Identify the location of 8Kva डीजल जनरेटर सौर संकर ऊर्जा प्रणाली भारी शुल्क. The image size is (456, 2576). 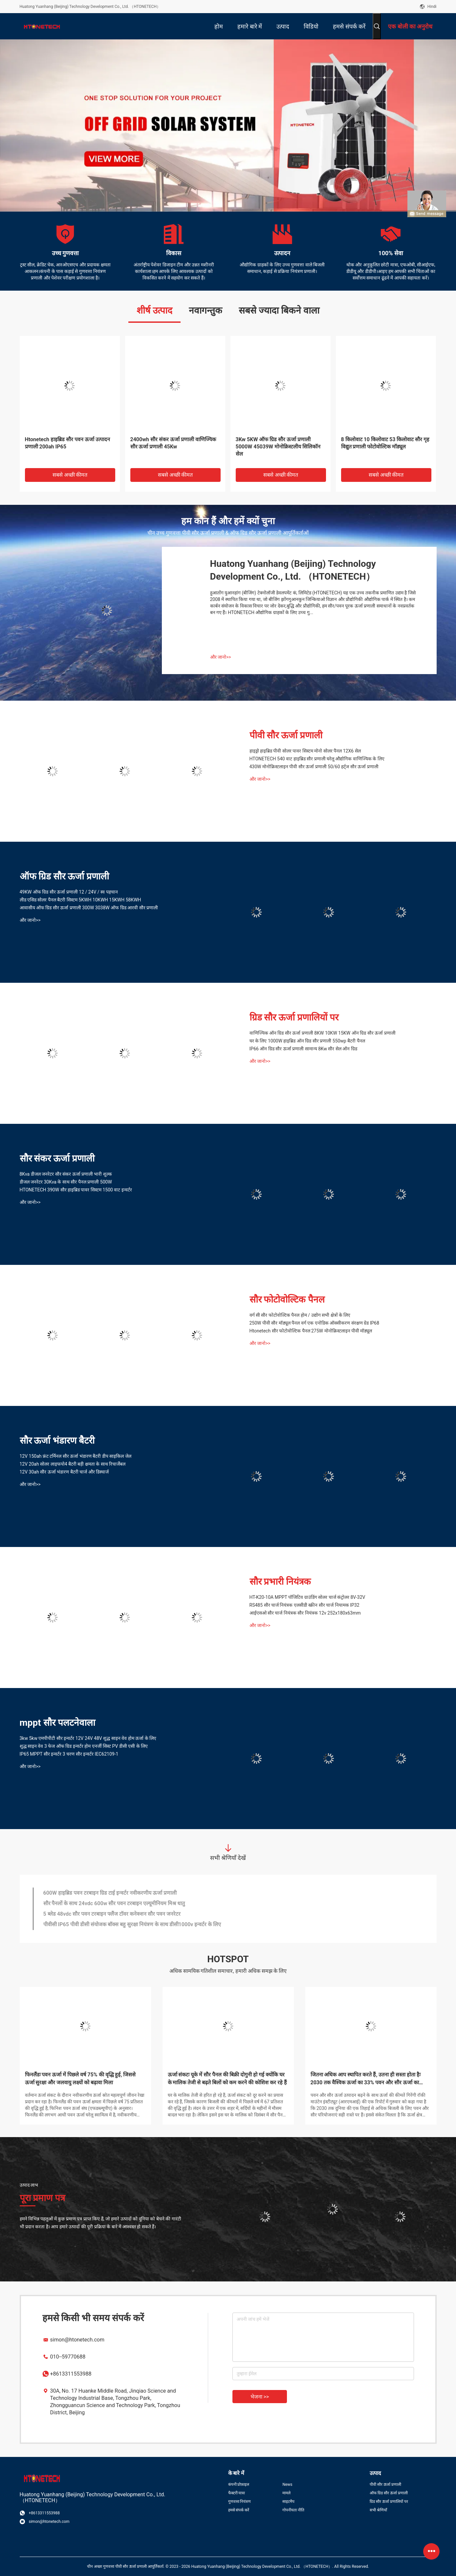
(66, 1174).